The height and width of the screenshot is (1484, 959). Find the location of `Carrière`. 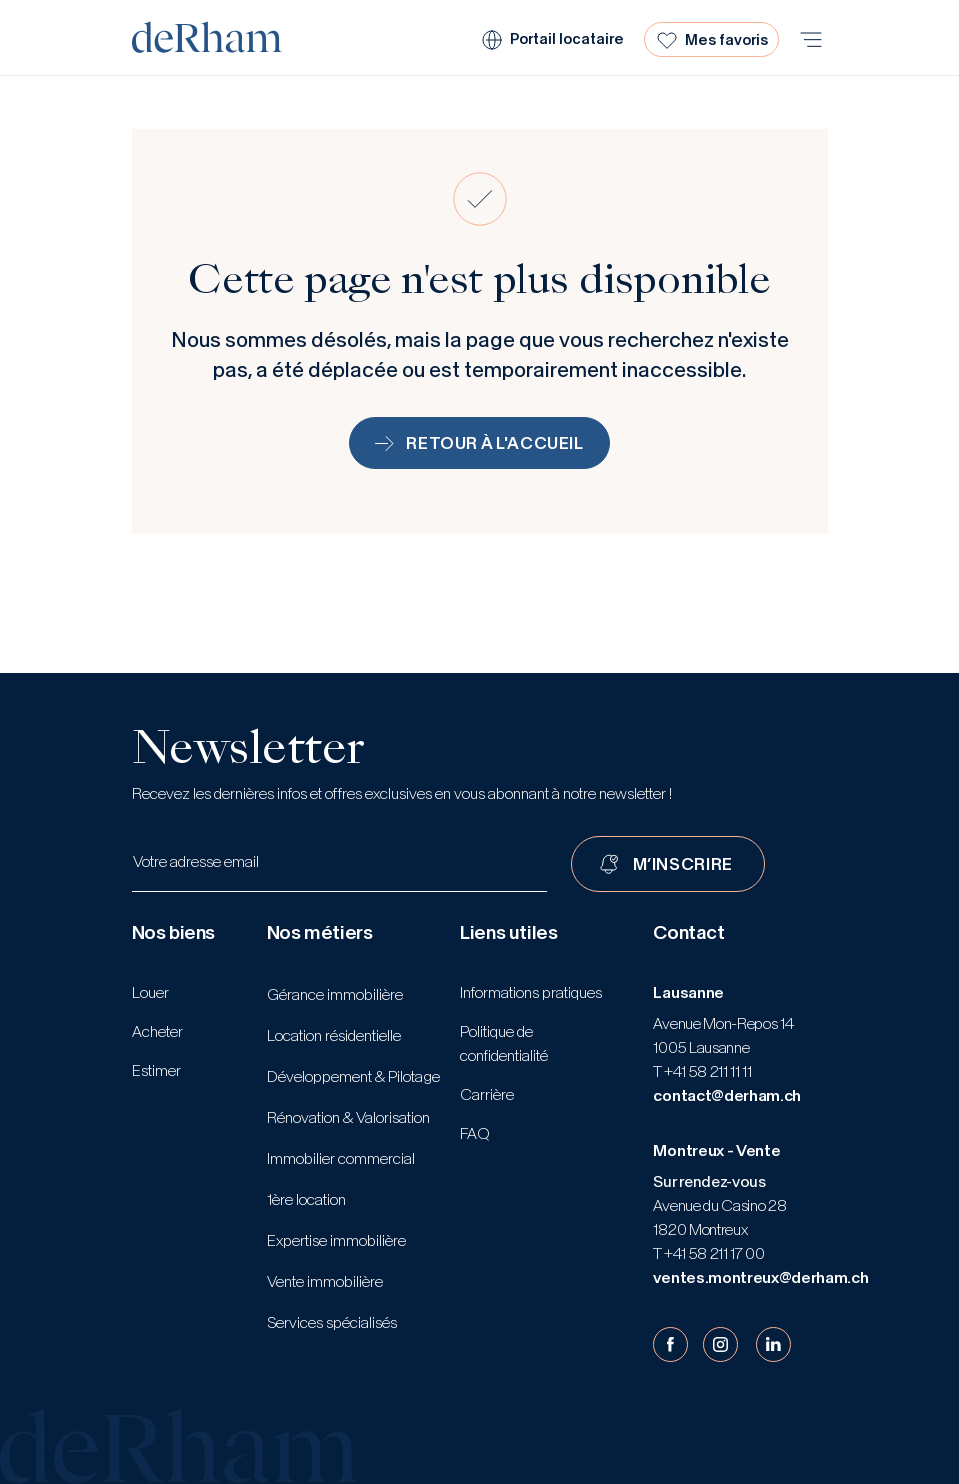

Carrière is located at coordinates (487, 1094).